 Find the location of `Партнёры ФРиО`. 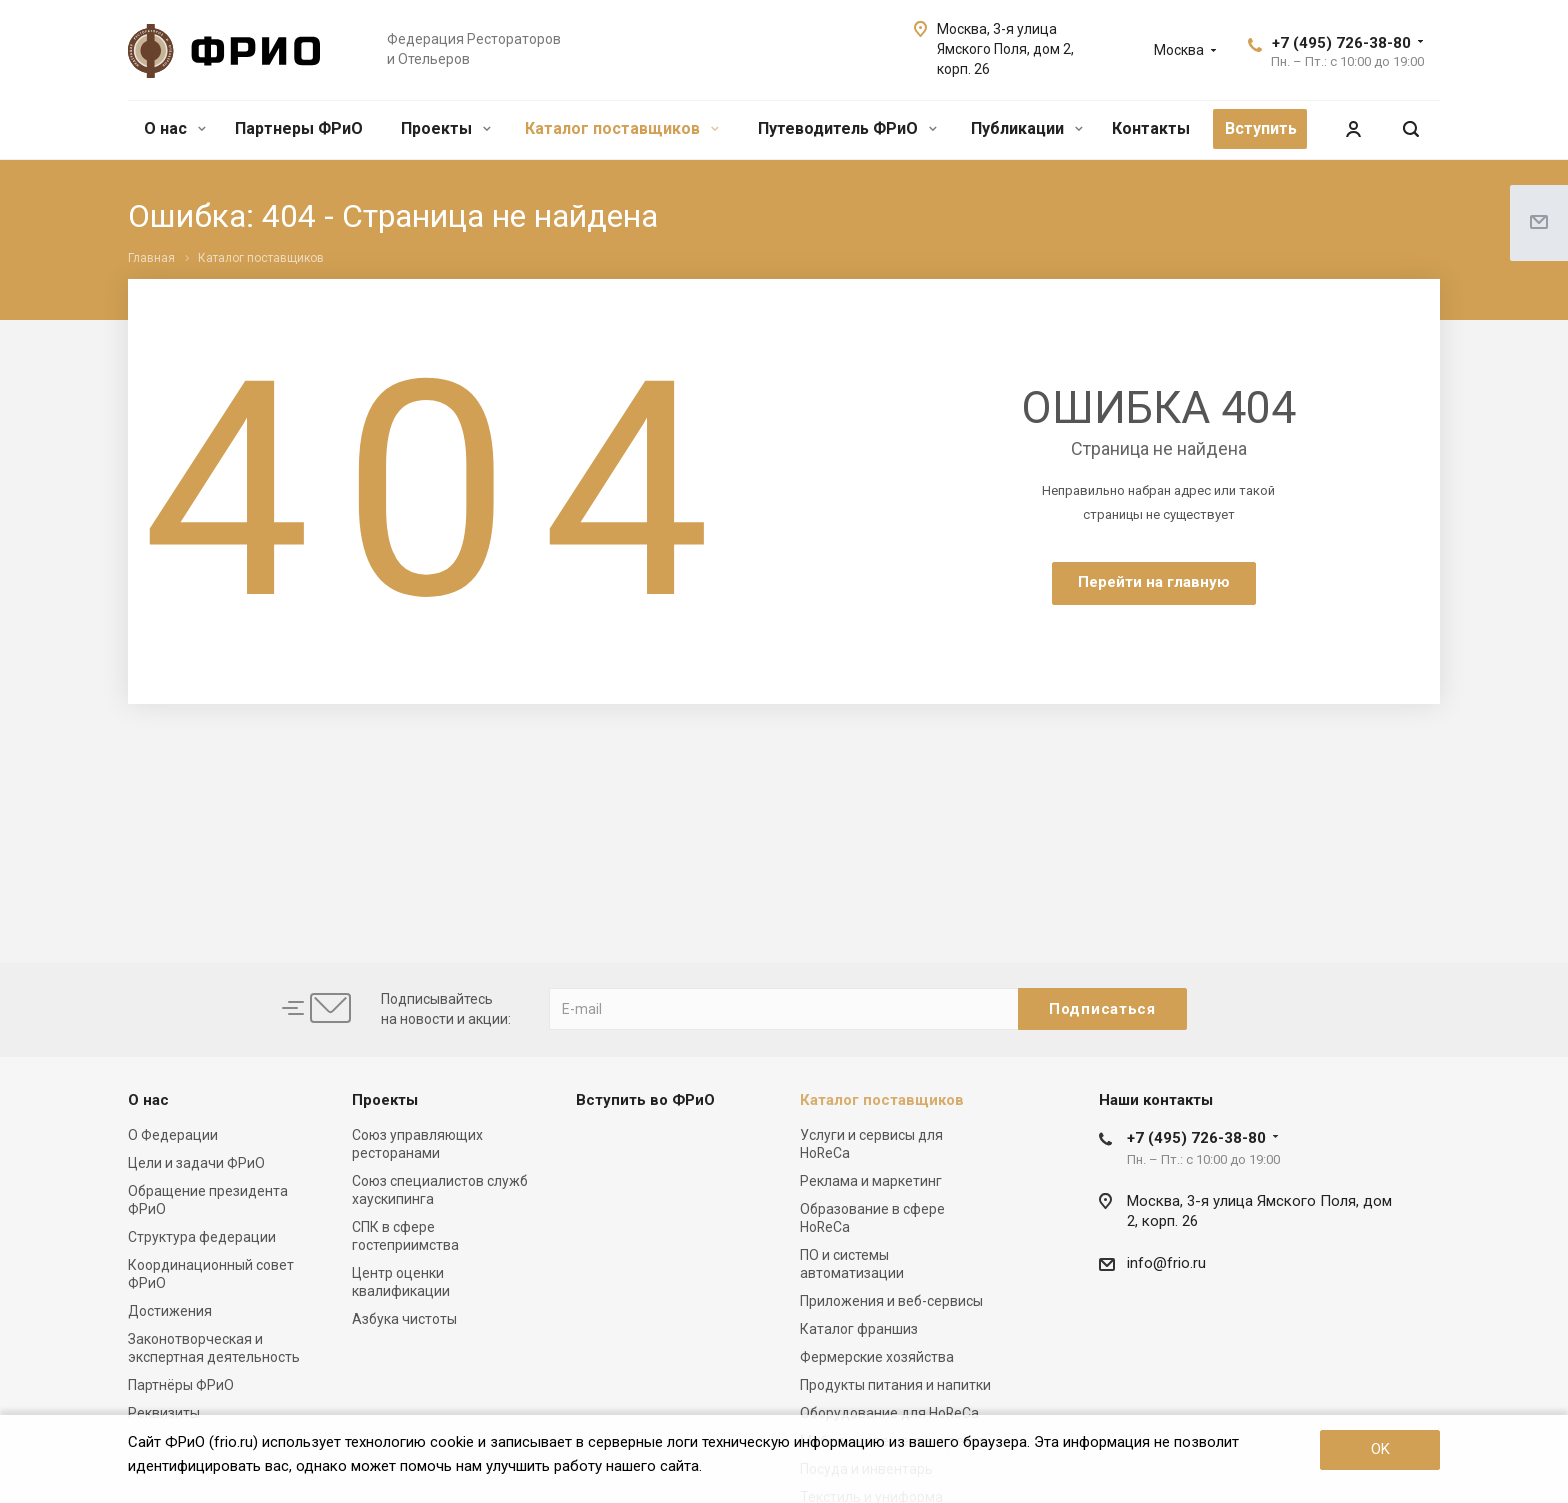

Партнёры ФРиО is located at coordinates (181, 1385).